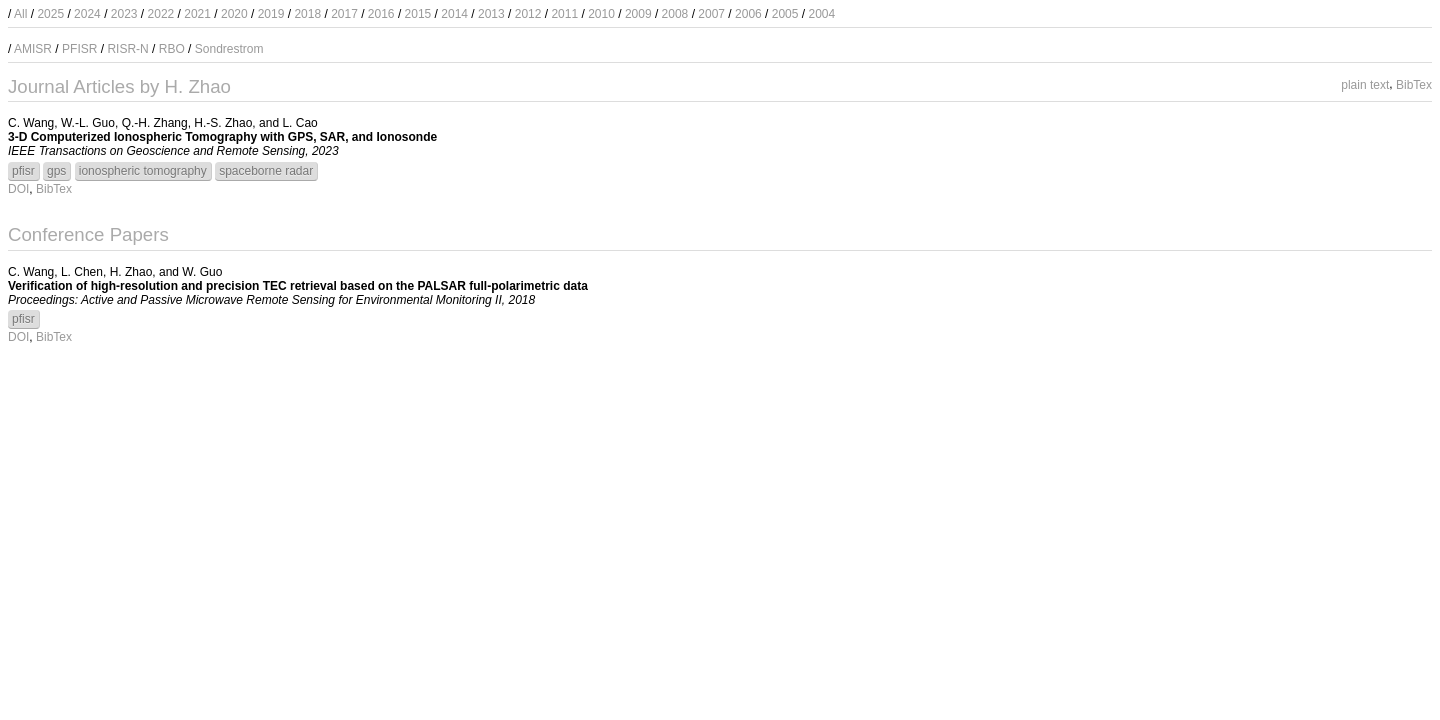 The image size is (1440, 720). I want to click on 2019, so click(271, 14).